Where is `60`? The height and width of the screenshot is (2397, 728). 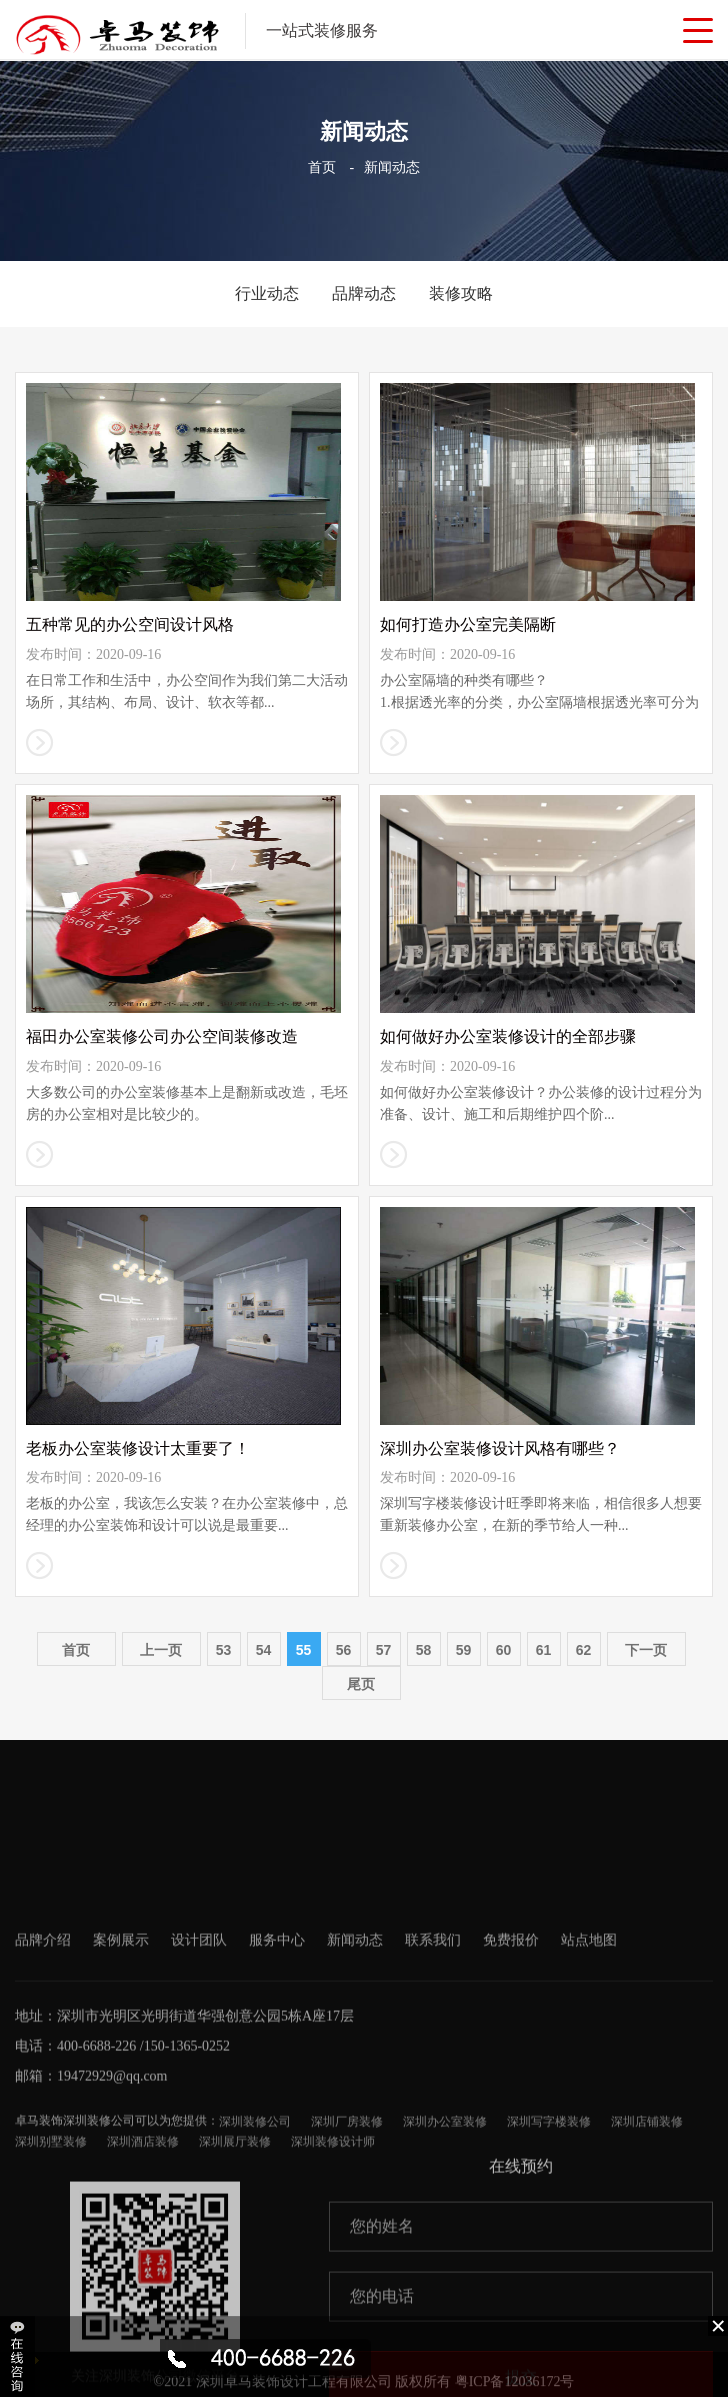 60 is located at coordinates (504, 1650).